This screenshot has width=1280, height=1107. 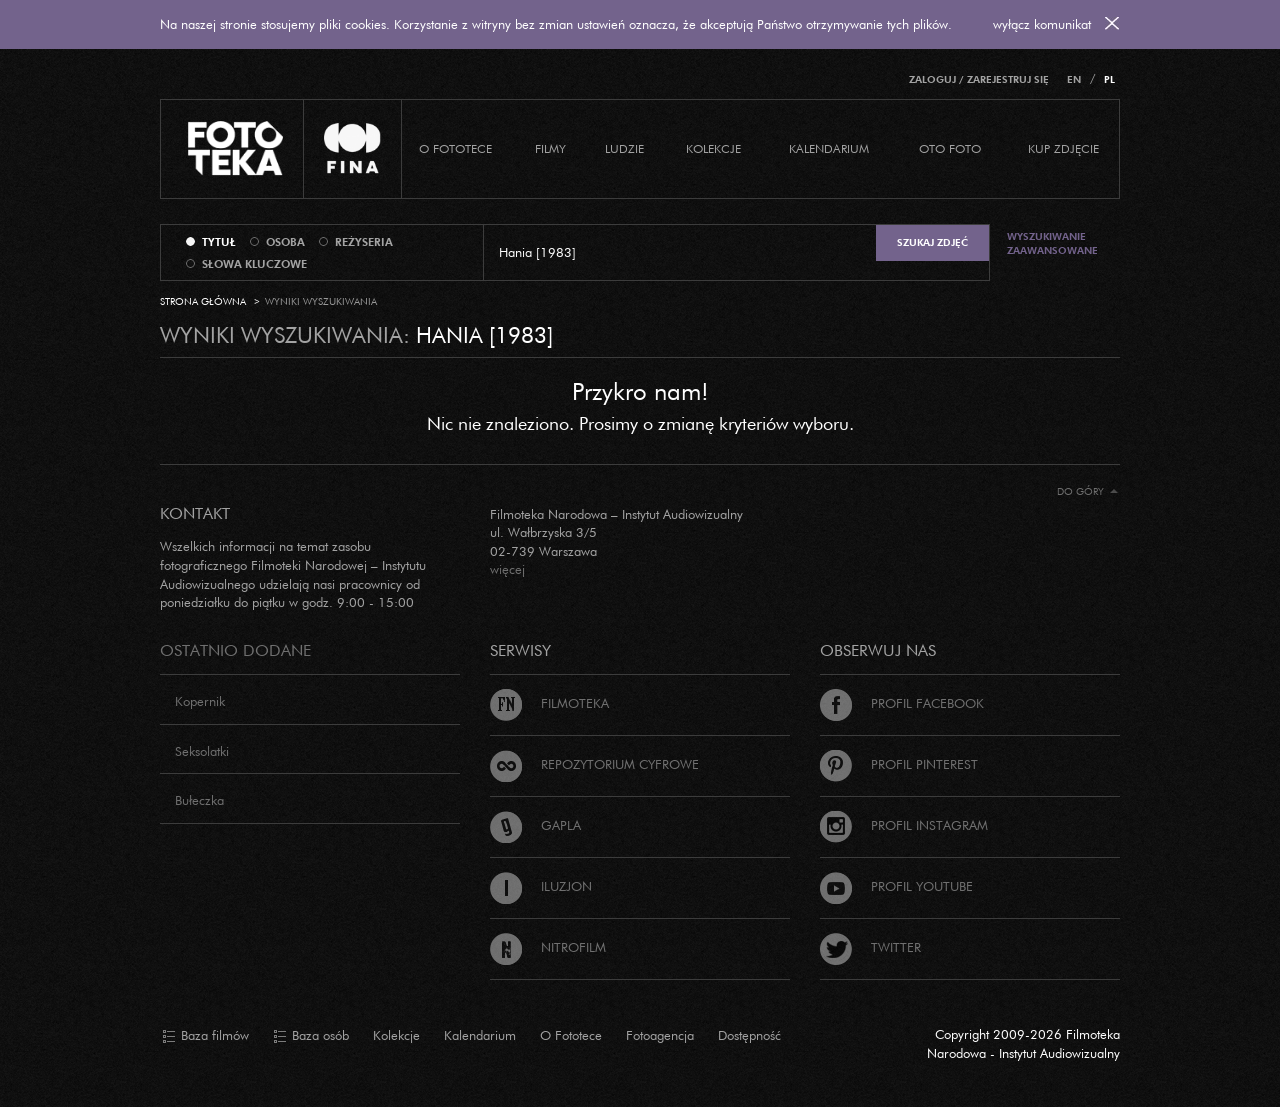 I want to click on Profil Instagram, so click(x=904, y=825).